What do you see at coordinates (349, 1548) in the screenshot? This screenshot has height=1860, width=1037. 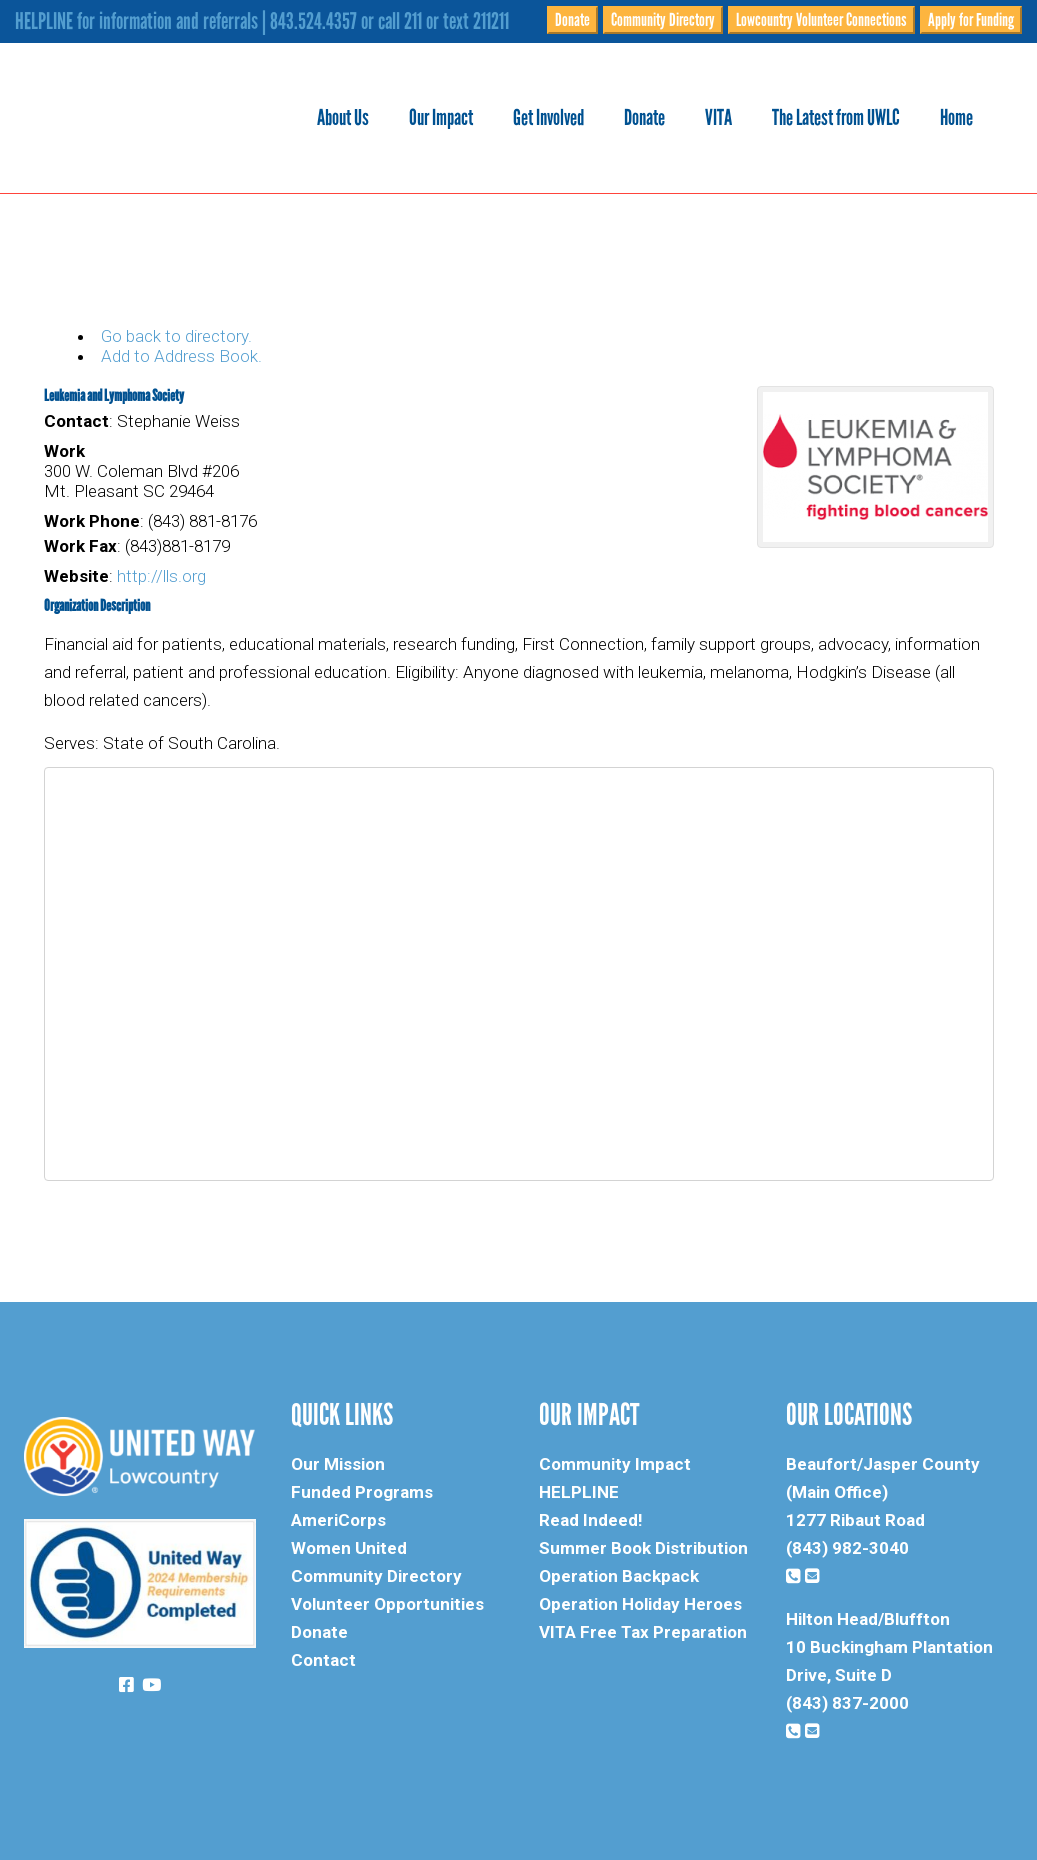 I see `Women United` at bounding box center [349, 1548].